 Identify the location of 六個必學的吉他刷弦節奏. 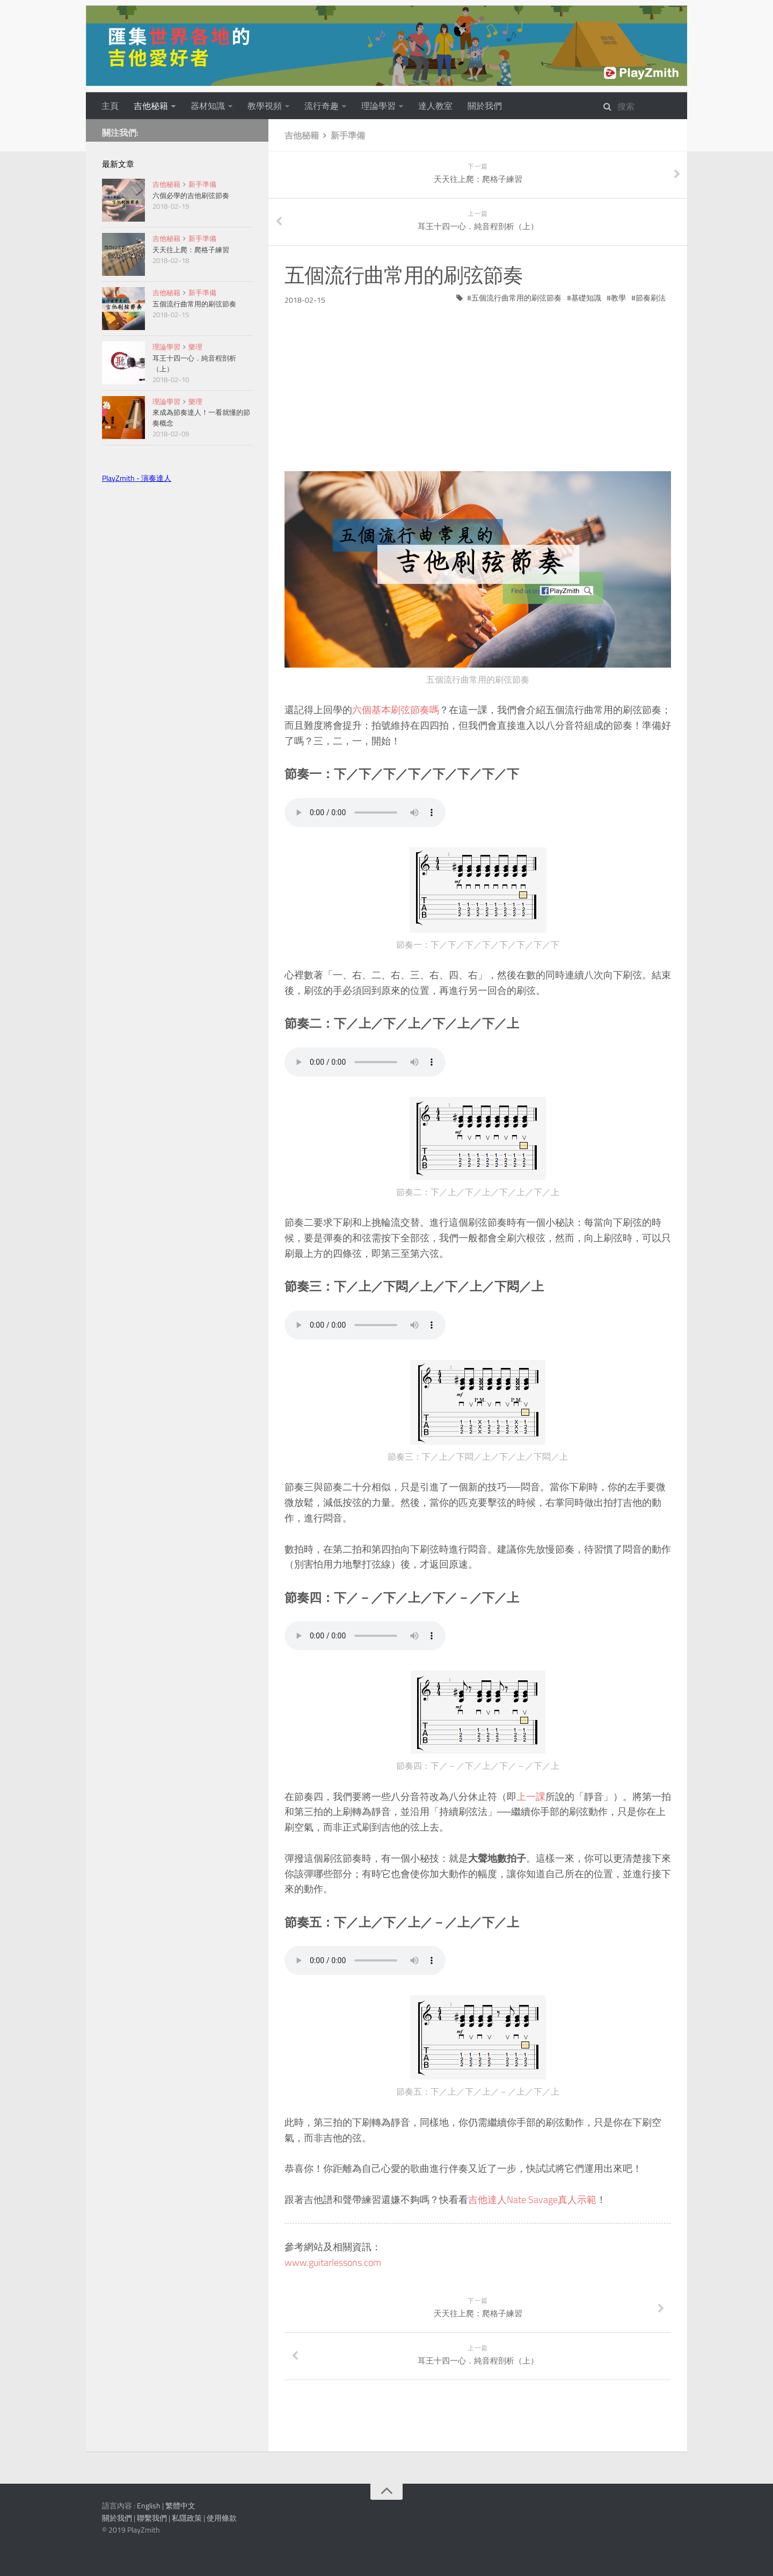
(190, 195).